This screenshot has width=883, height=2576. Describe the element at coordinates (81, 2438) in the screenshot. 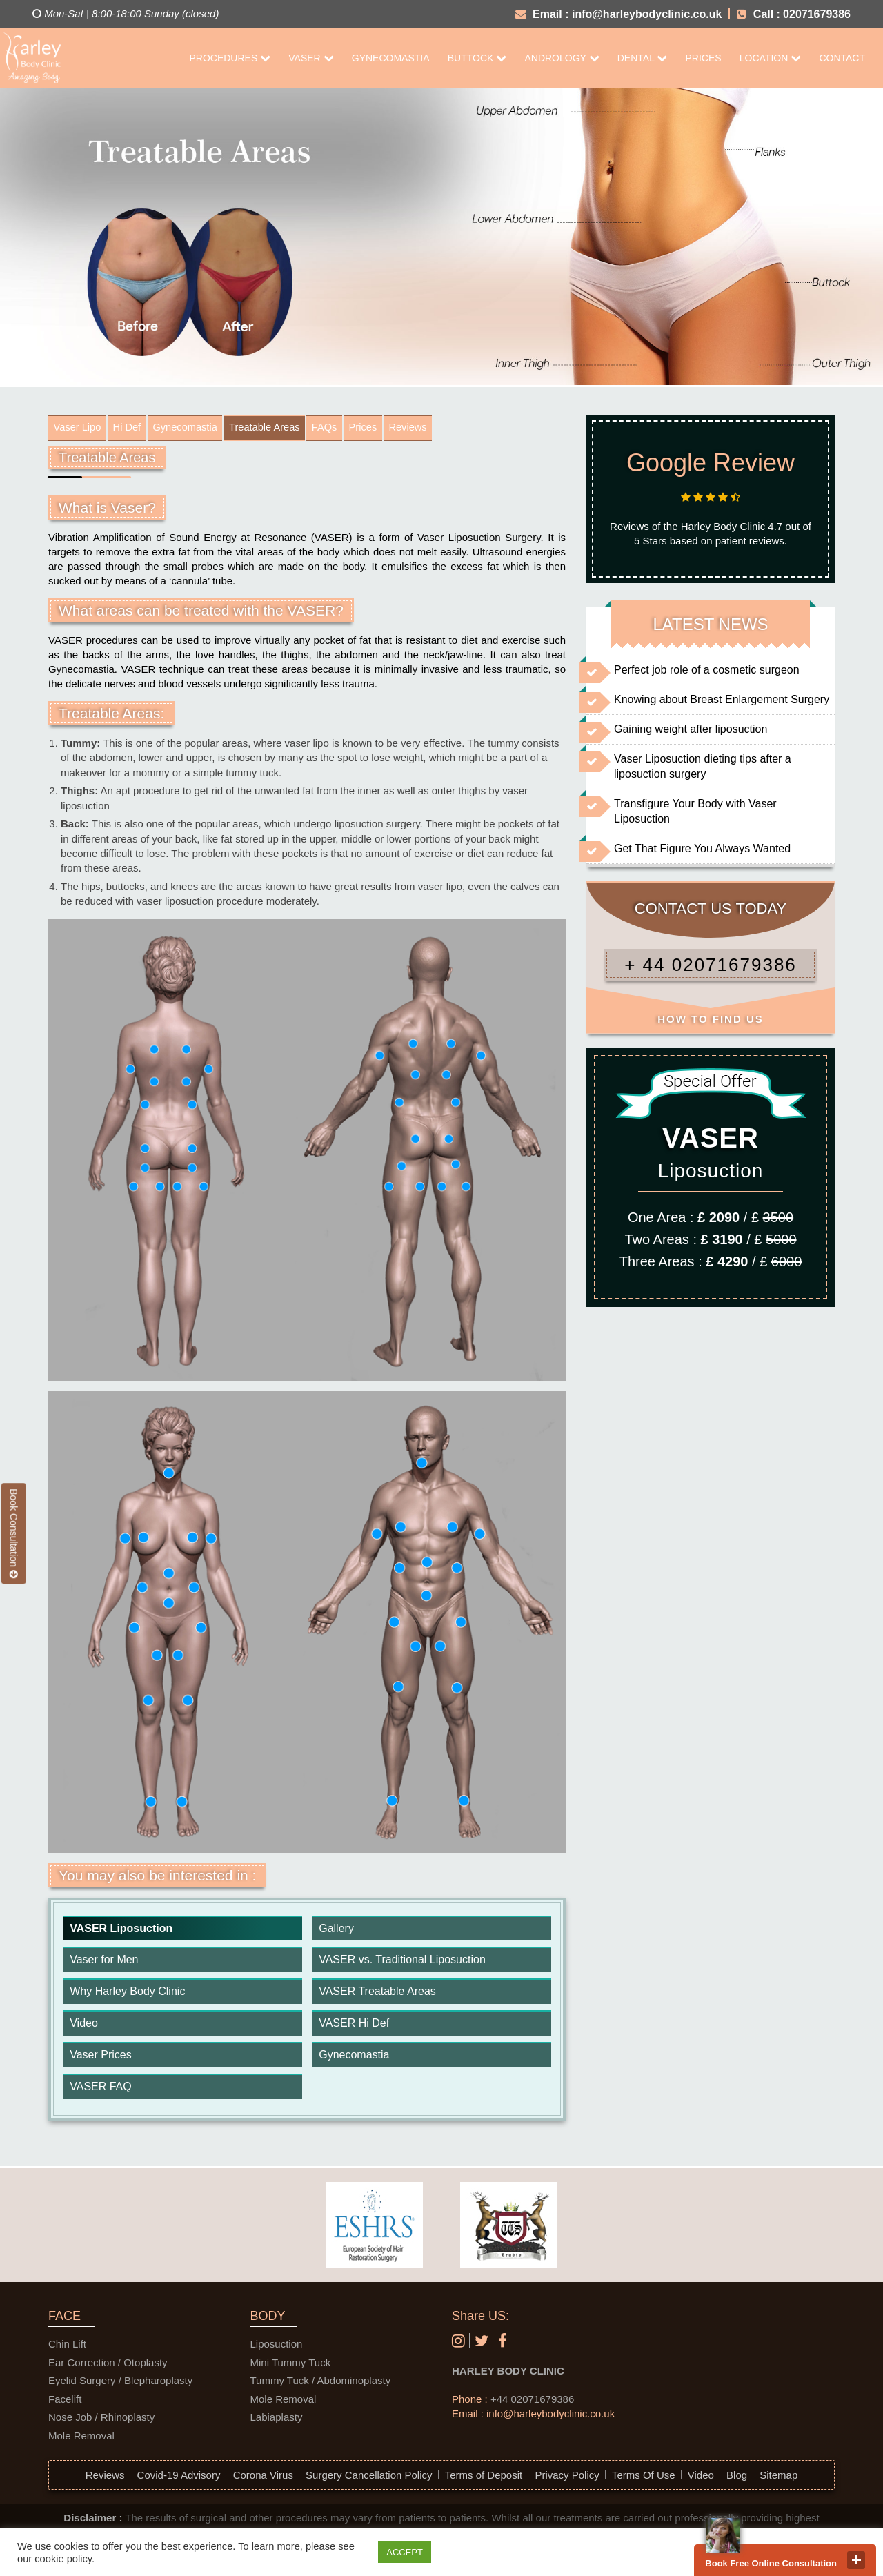

I see `Mole Removal` at that location.